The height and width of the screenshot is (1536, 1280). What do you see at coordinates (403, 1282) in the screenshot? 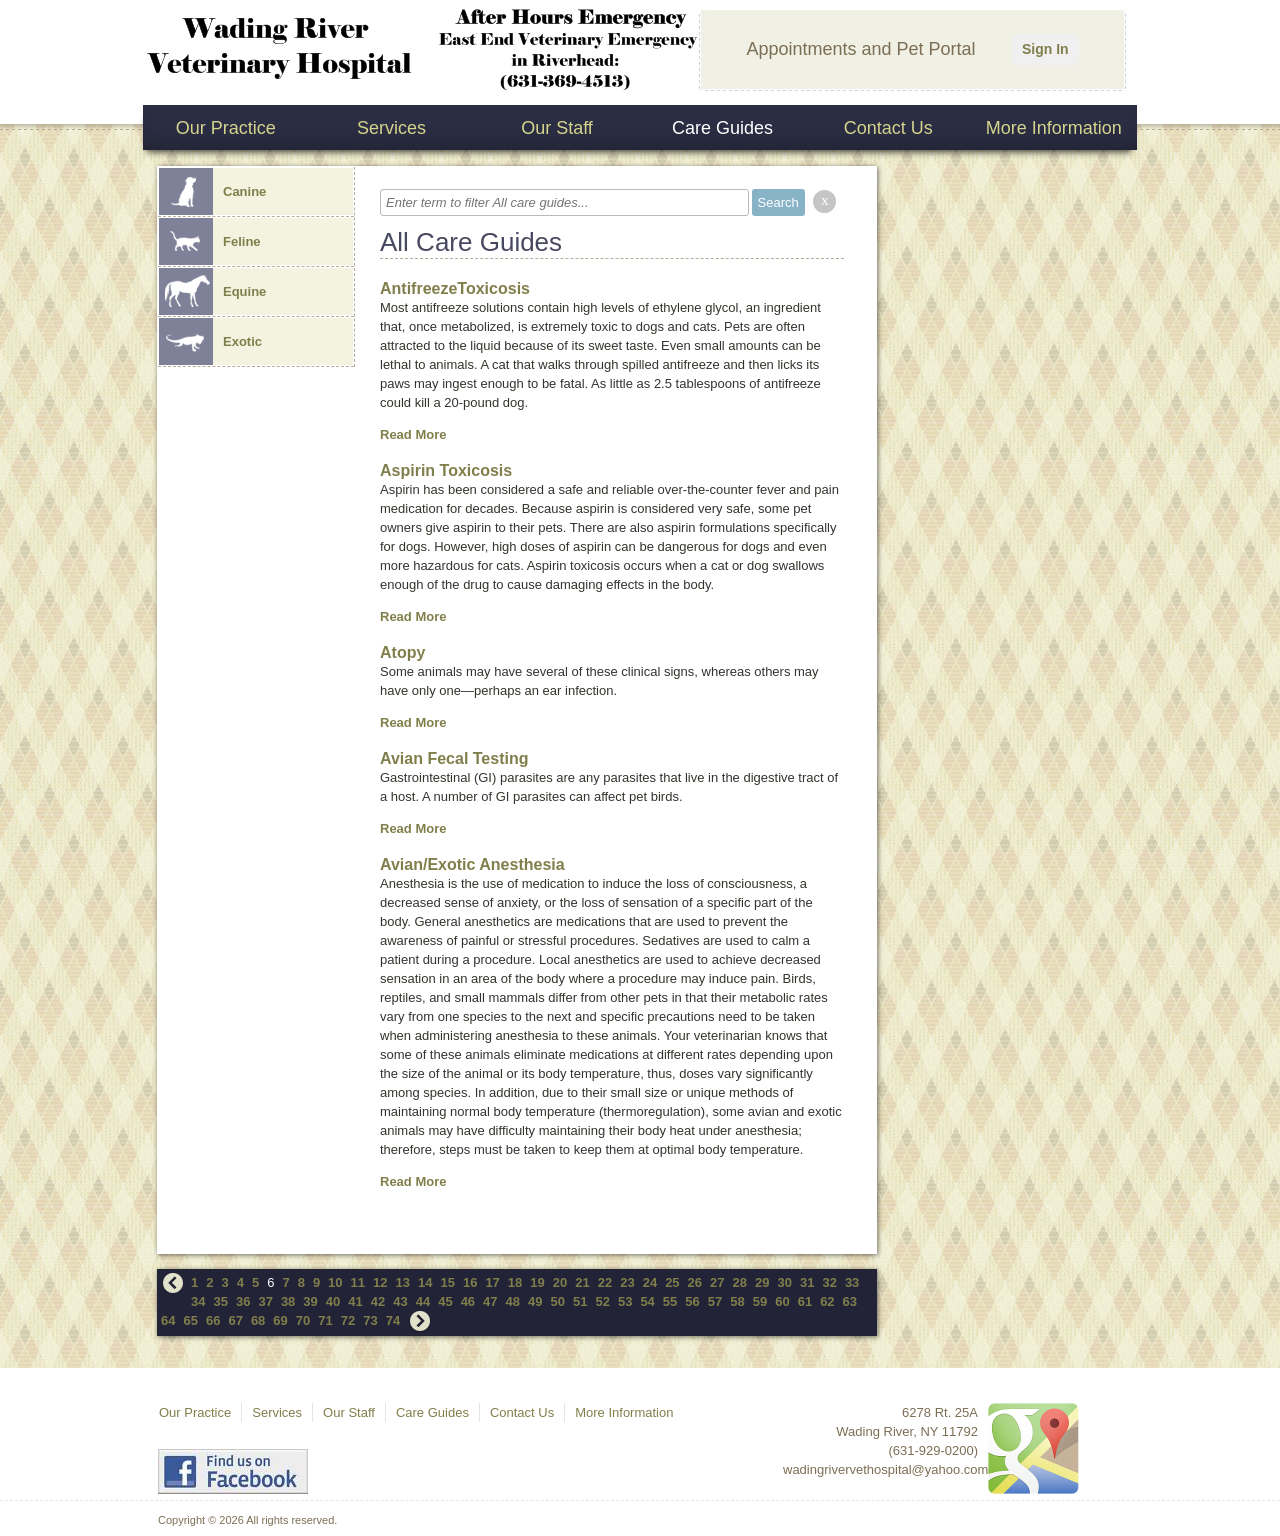
I see `13` at bounding box center [403, 1282].